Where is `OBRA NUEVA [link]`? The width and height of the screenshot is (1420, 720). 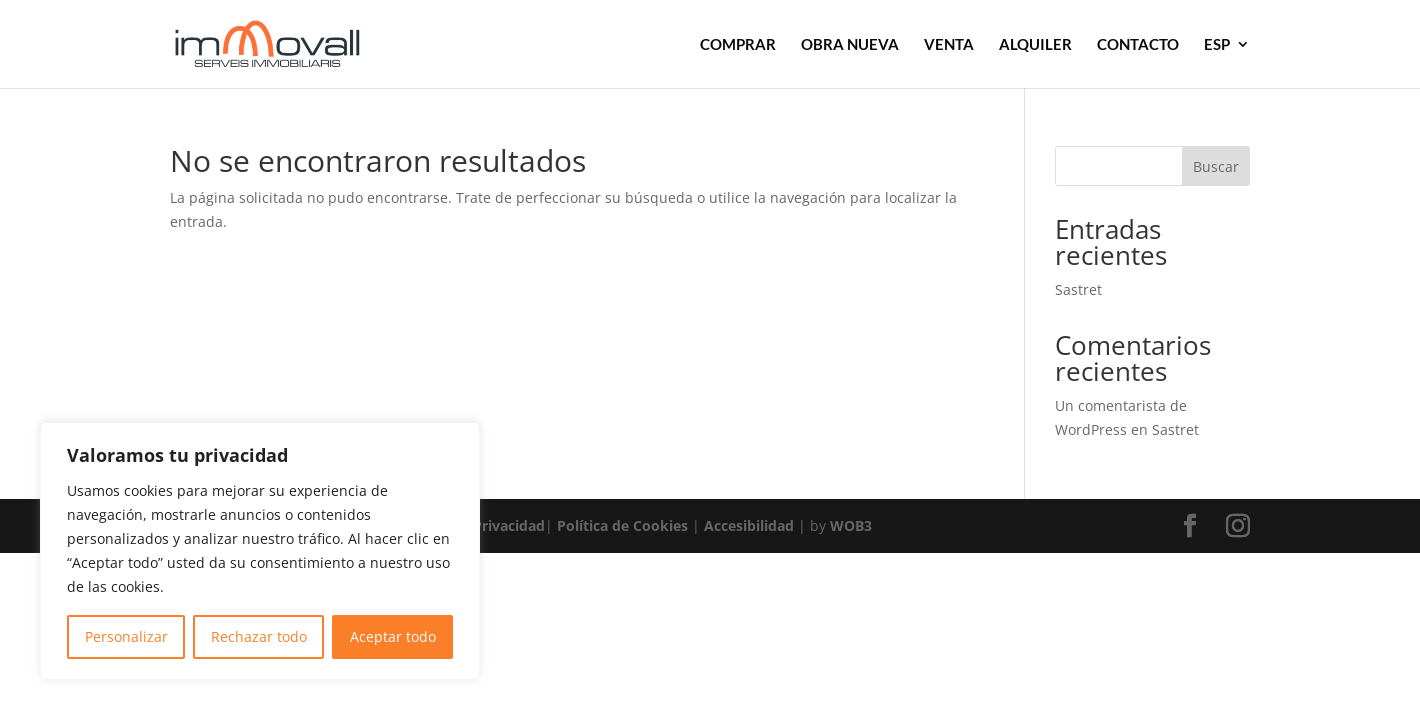 OBRA NUEVA [link] is located at coordinates (850, 45).